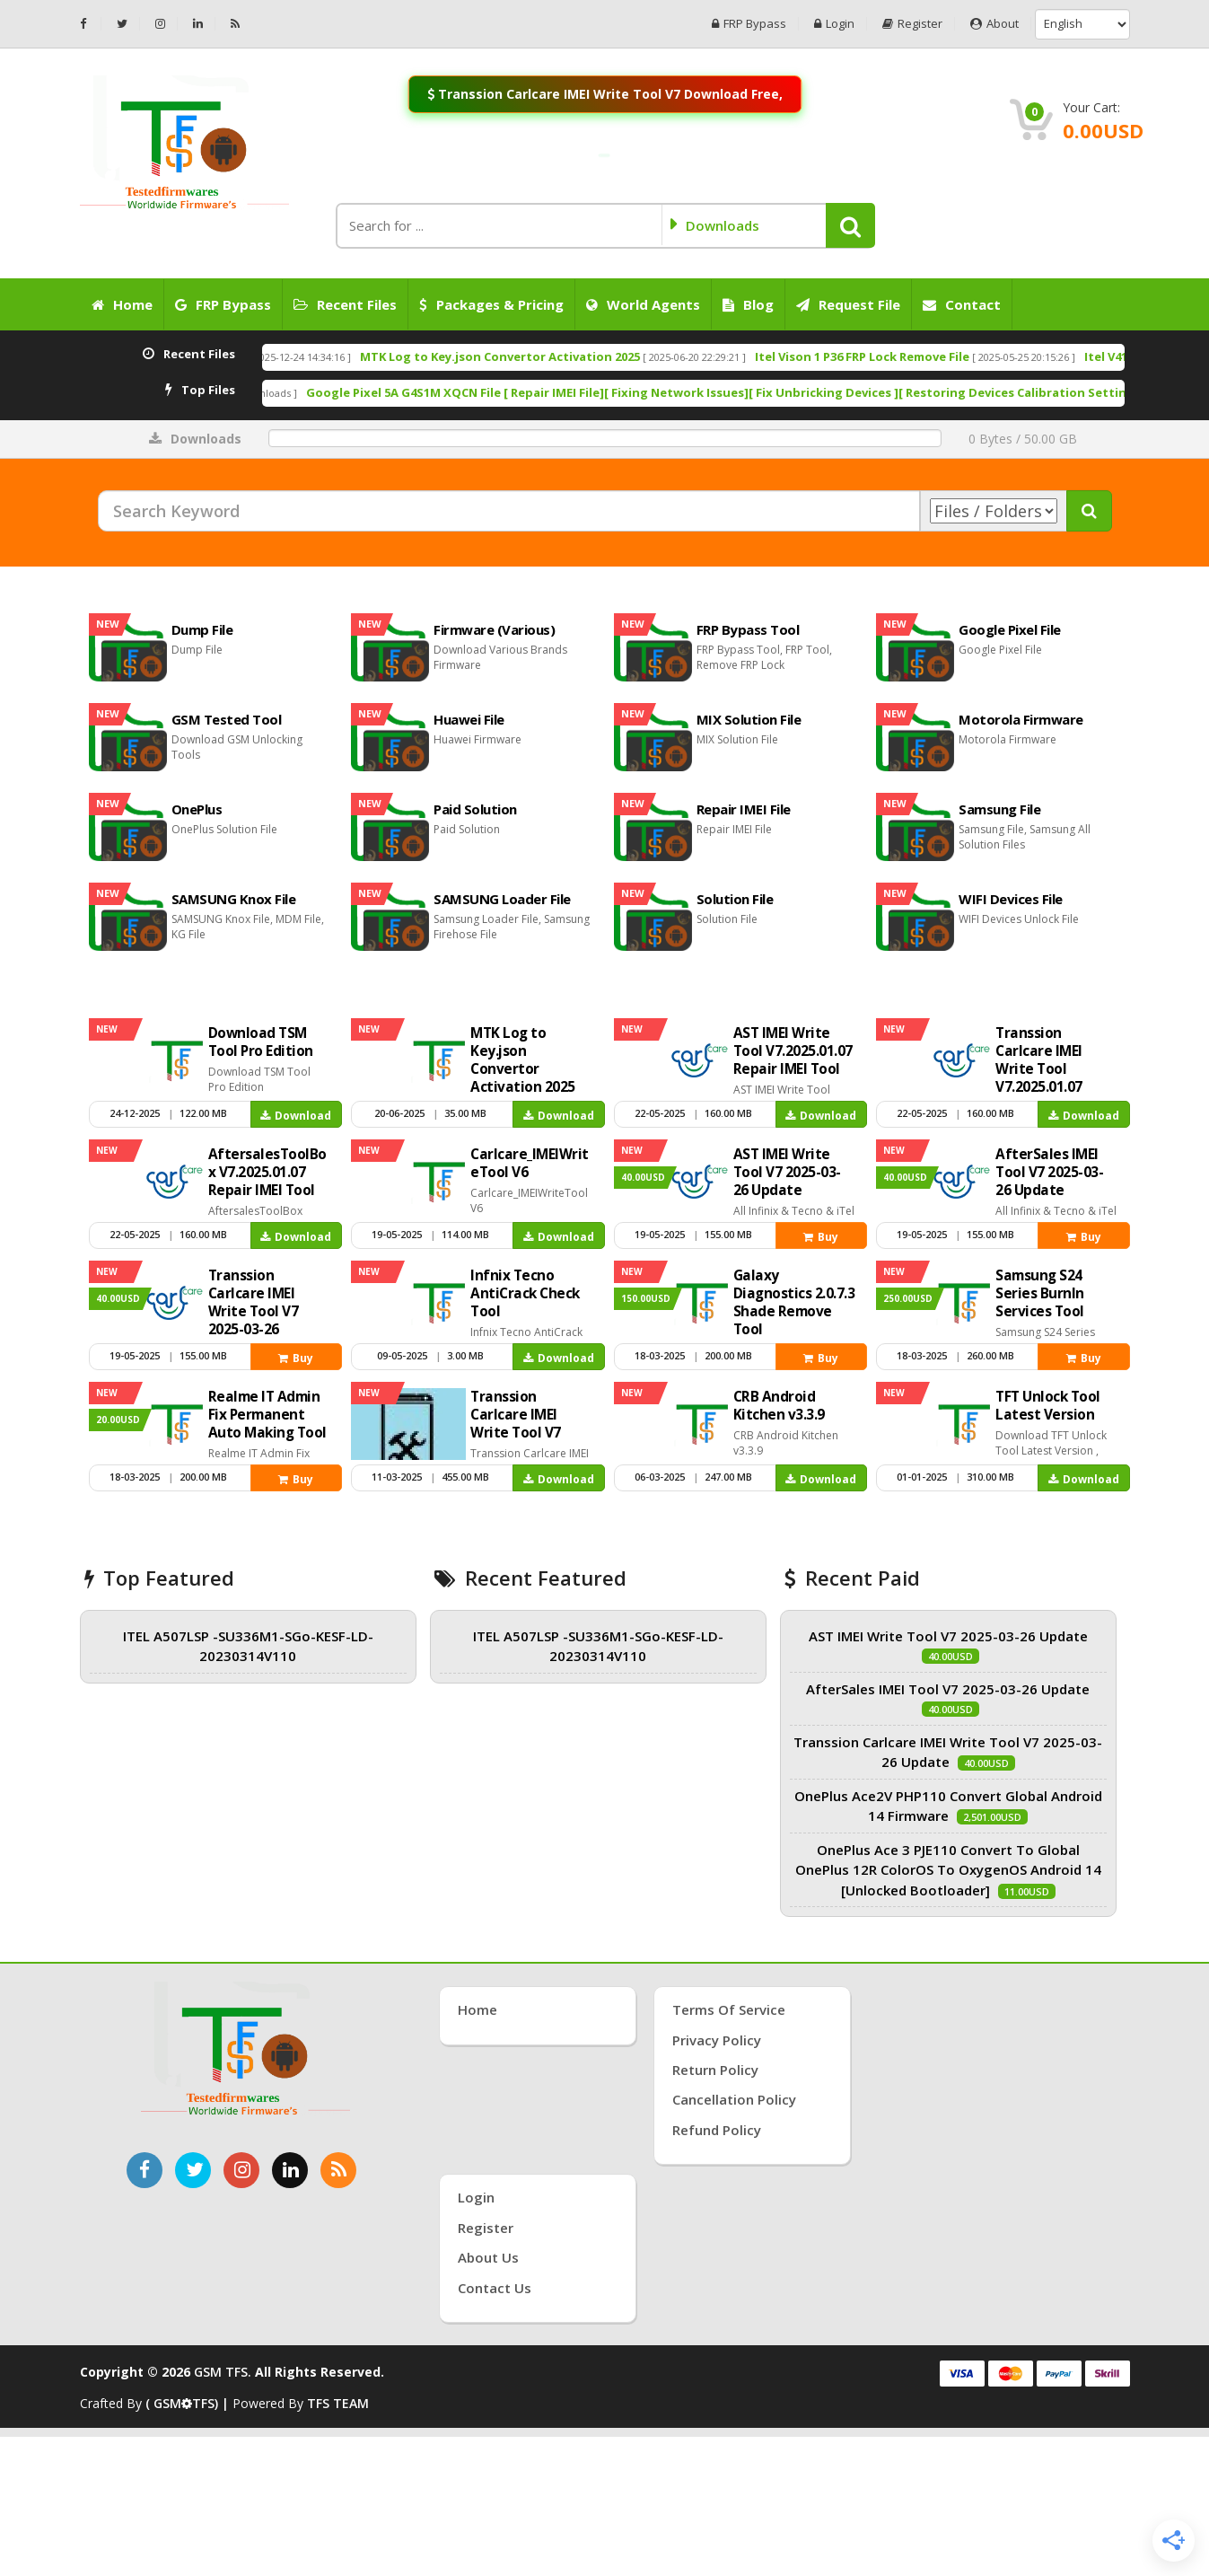  Describe the element at coordinates (749, 719) in the screenshot. I see `MIX Solution File` at that location.